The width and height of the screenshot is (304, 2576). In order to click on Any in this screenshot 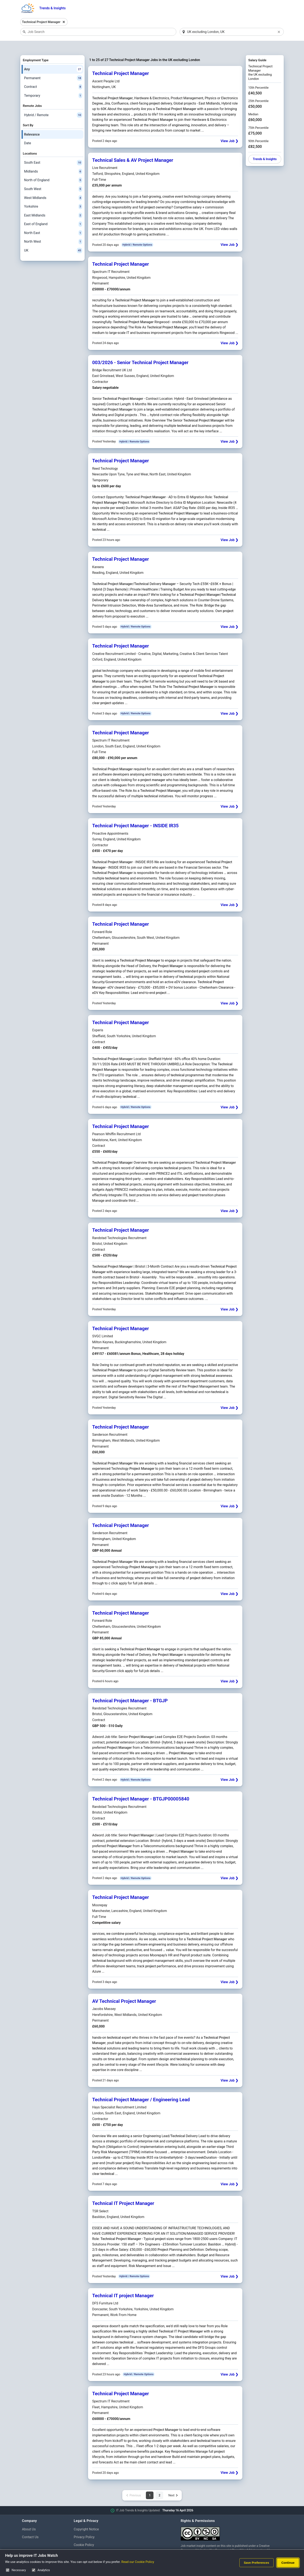, I will do `click(53, 58)`.